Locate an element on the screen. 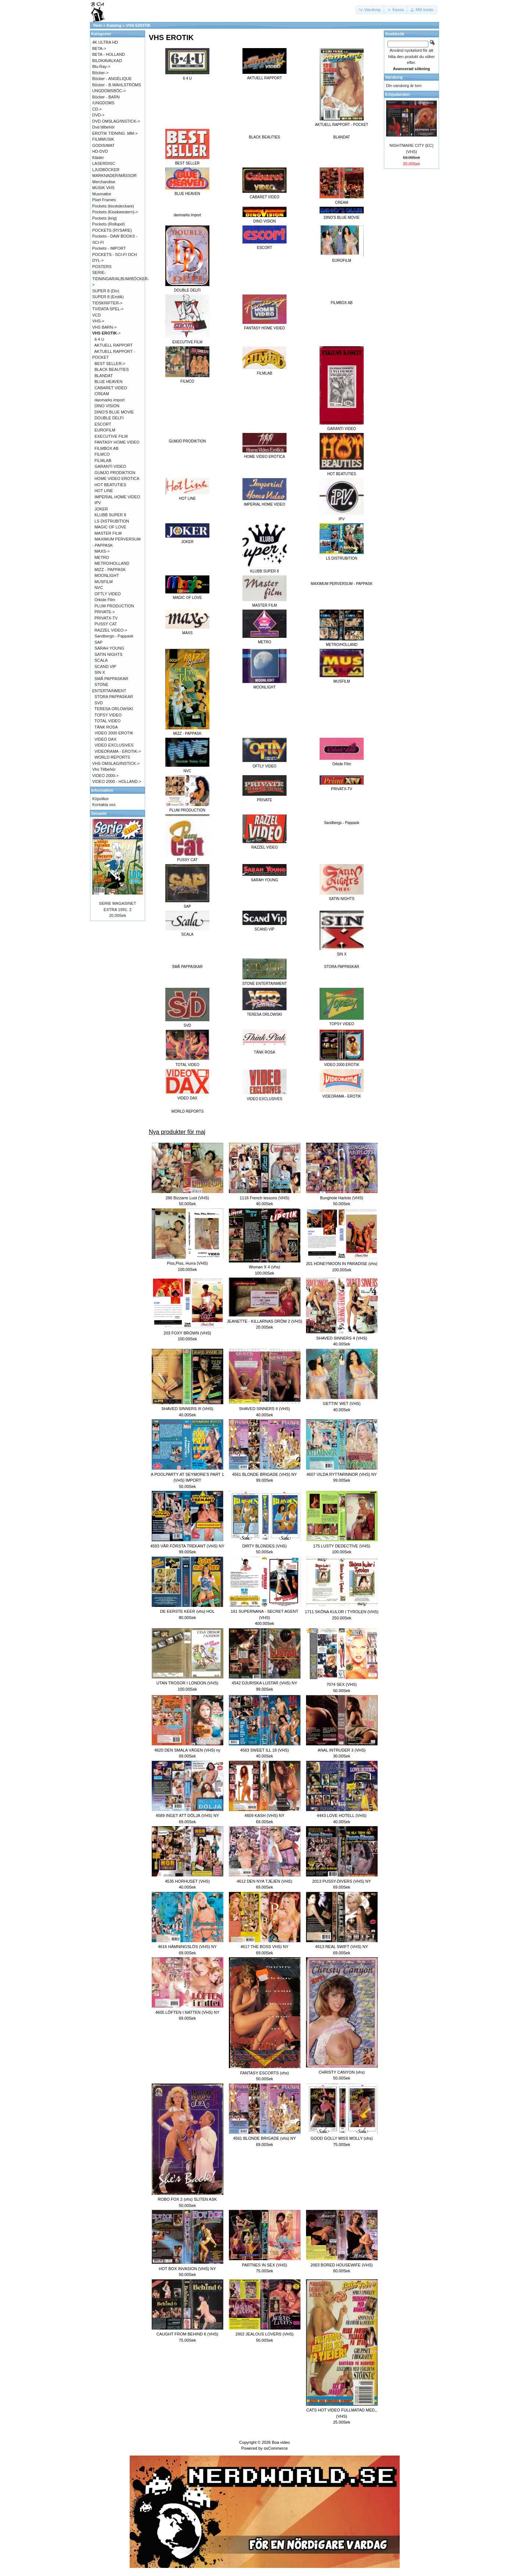 This screenshot has width=529, height=2576. 201 HONEYMOON IN PARADISE (vhs) is located at coordinates (341, 1263).